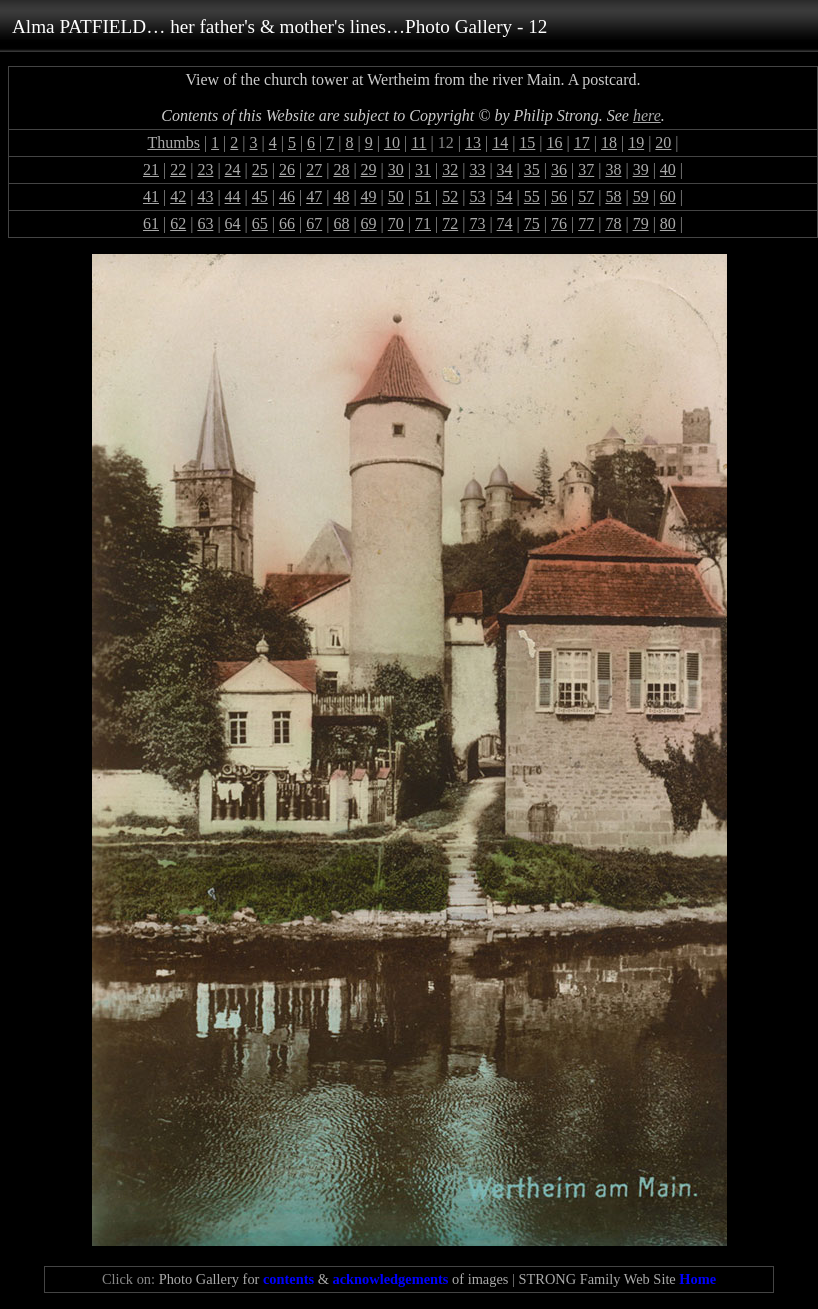  What do you see at coordinates (500, 142) in the screenshot?
I see `14` at bounding box center [500, 142].